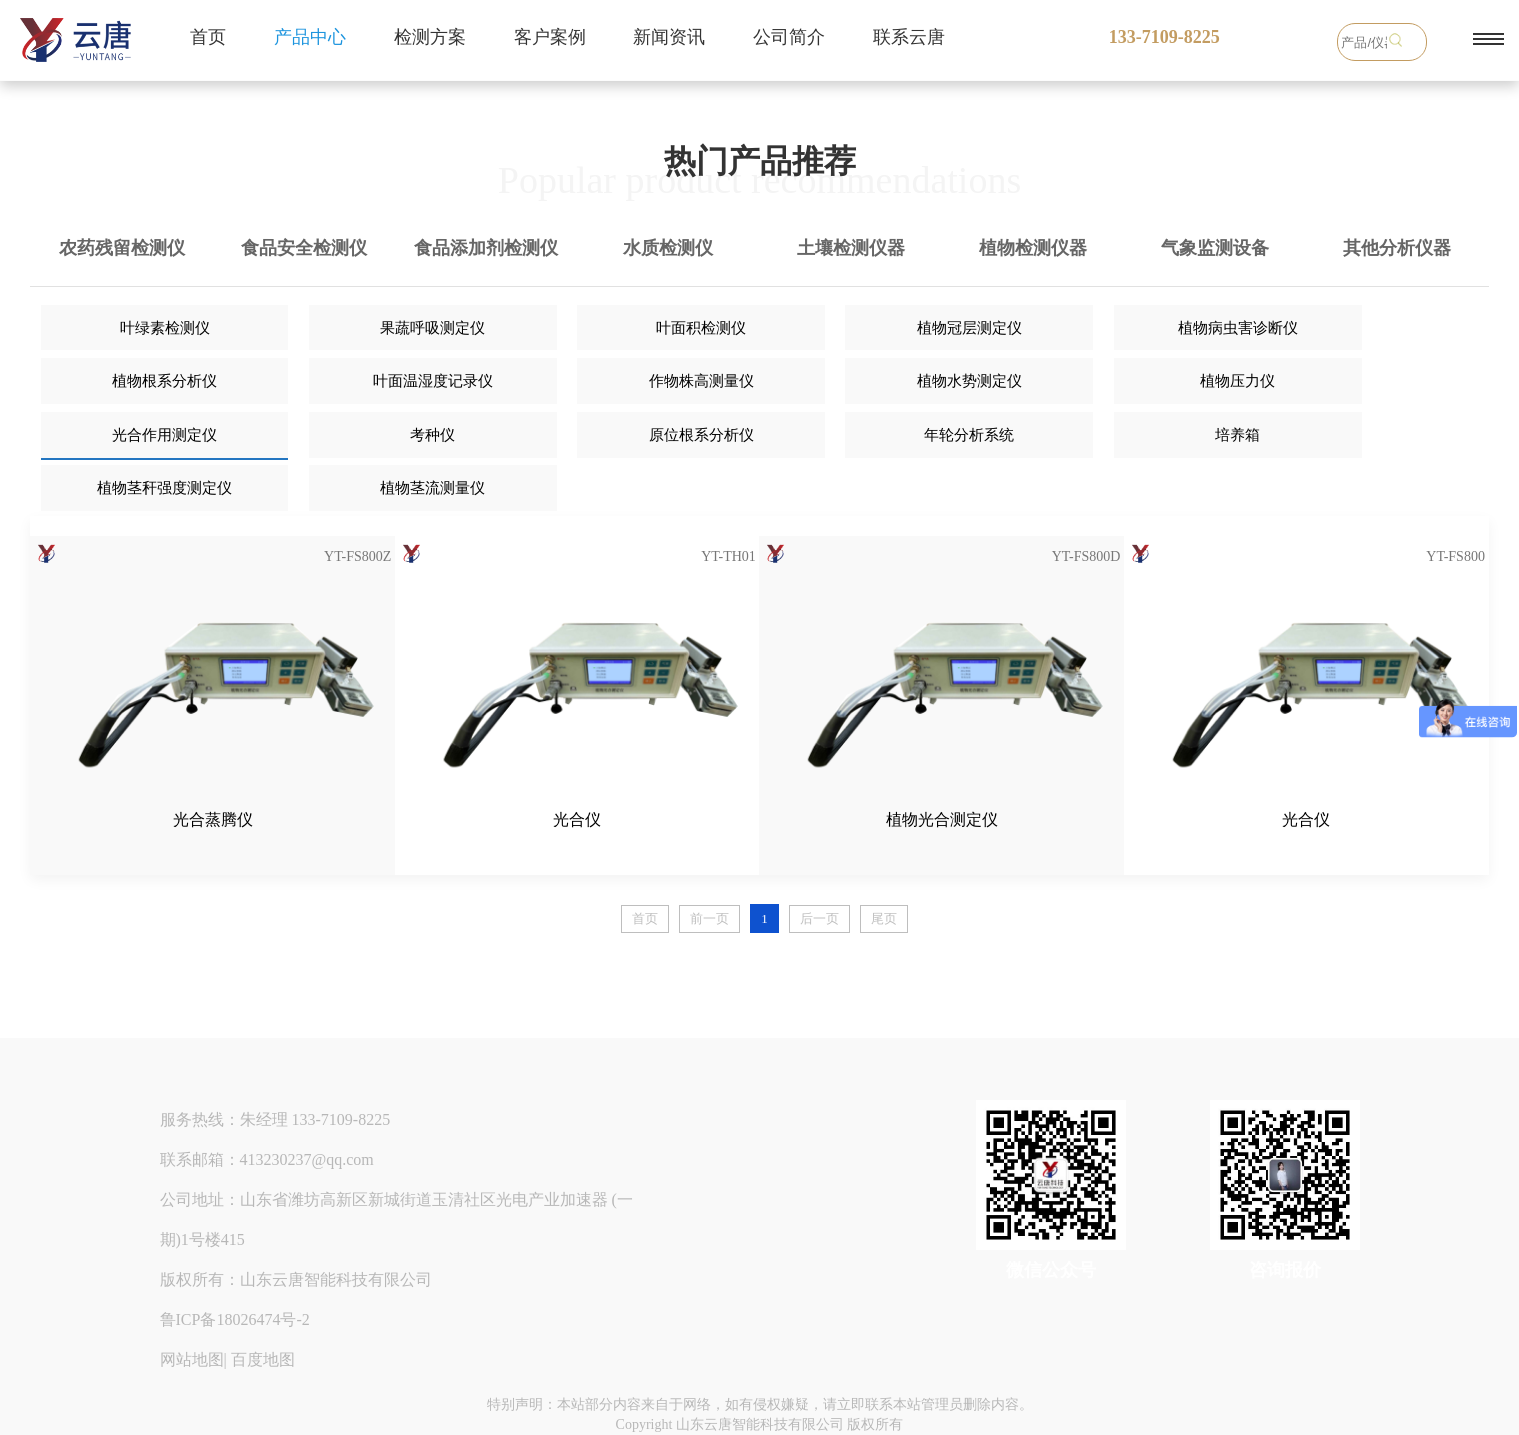 The width and height of the screenshot is (1519, 1435). Describe the element at coordinates (701, 381) in the screenshot. I see `作物株高测量仪` at that location.